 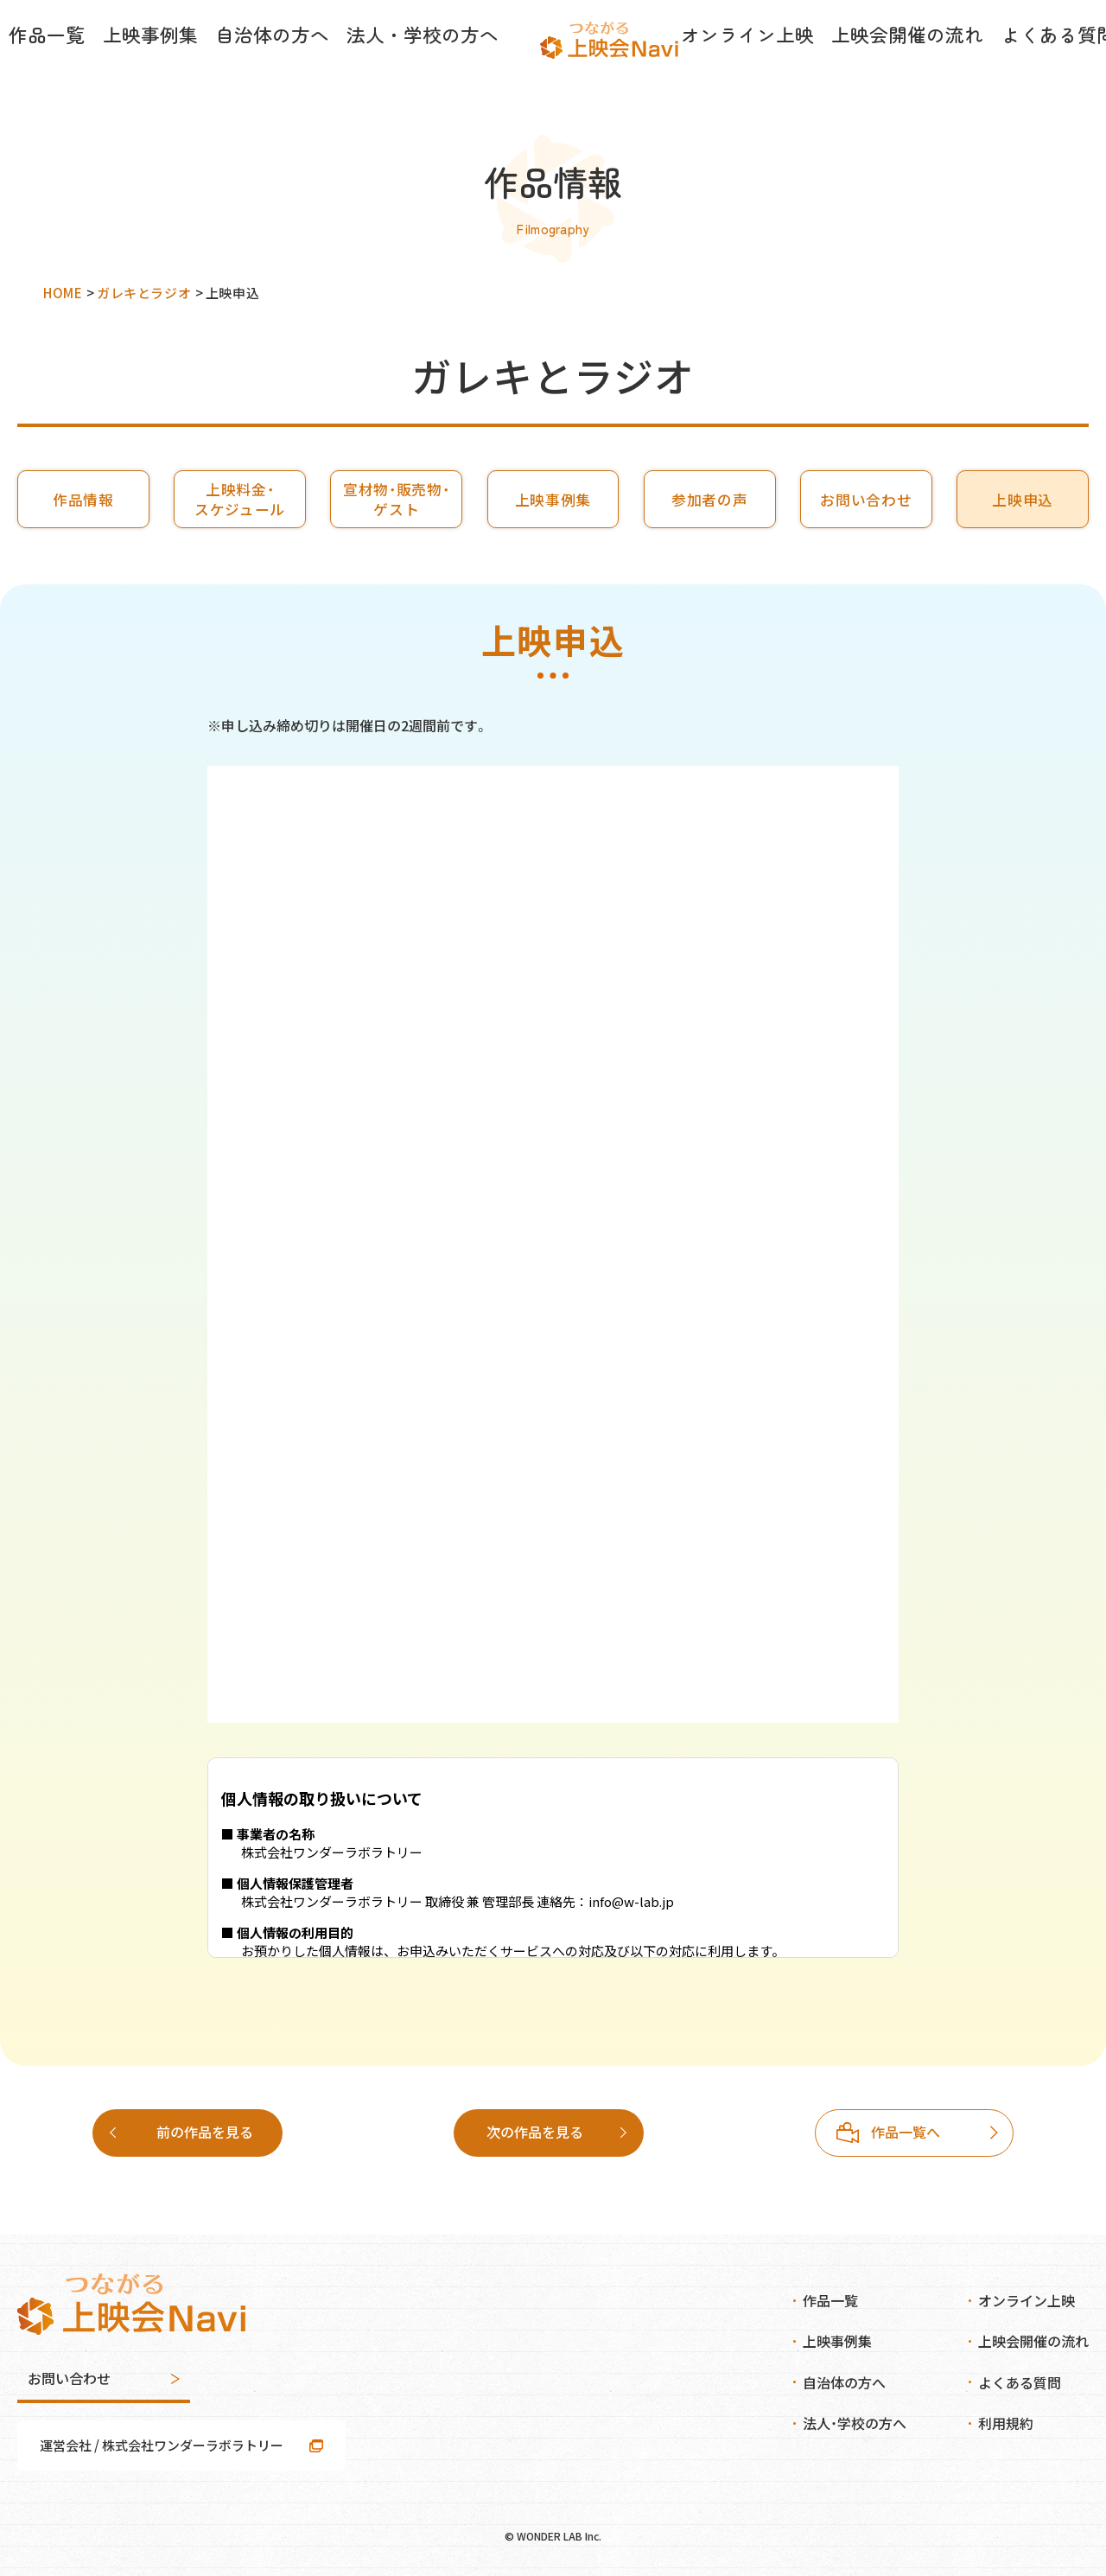 What do you see at coordinates (1035, 61) in the screenshot?
I see `お知らせ` at bounding box center [1035, 61].